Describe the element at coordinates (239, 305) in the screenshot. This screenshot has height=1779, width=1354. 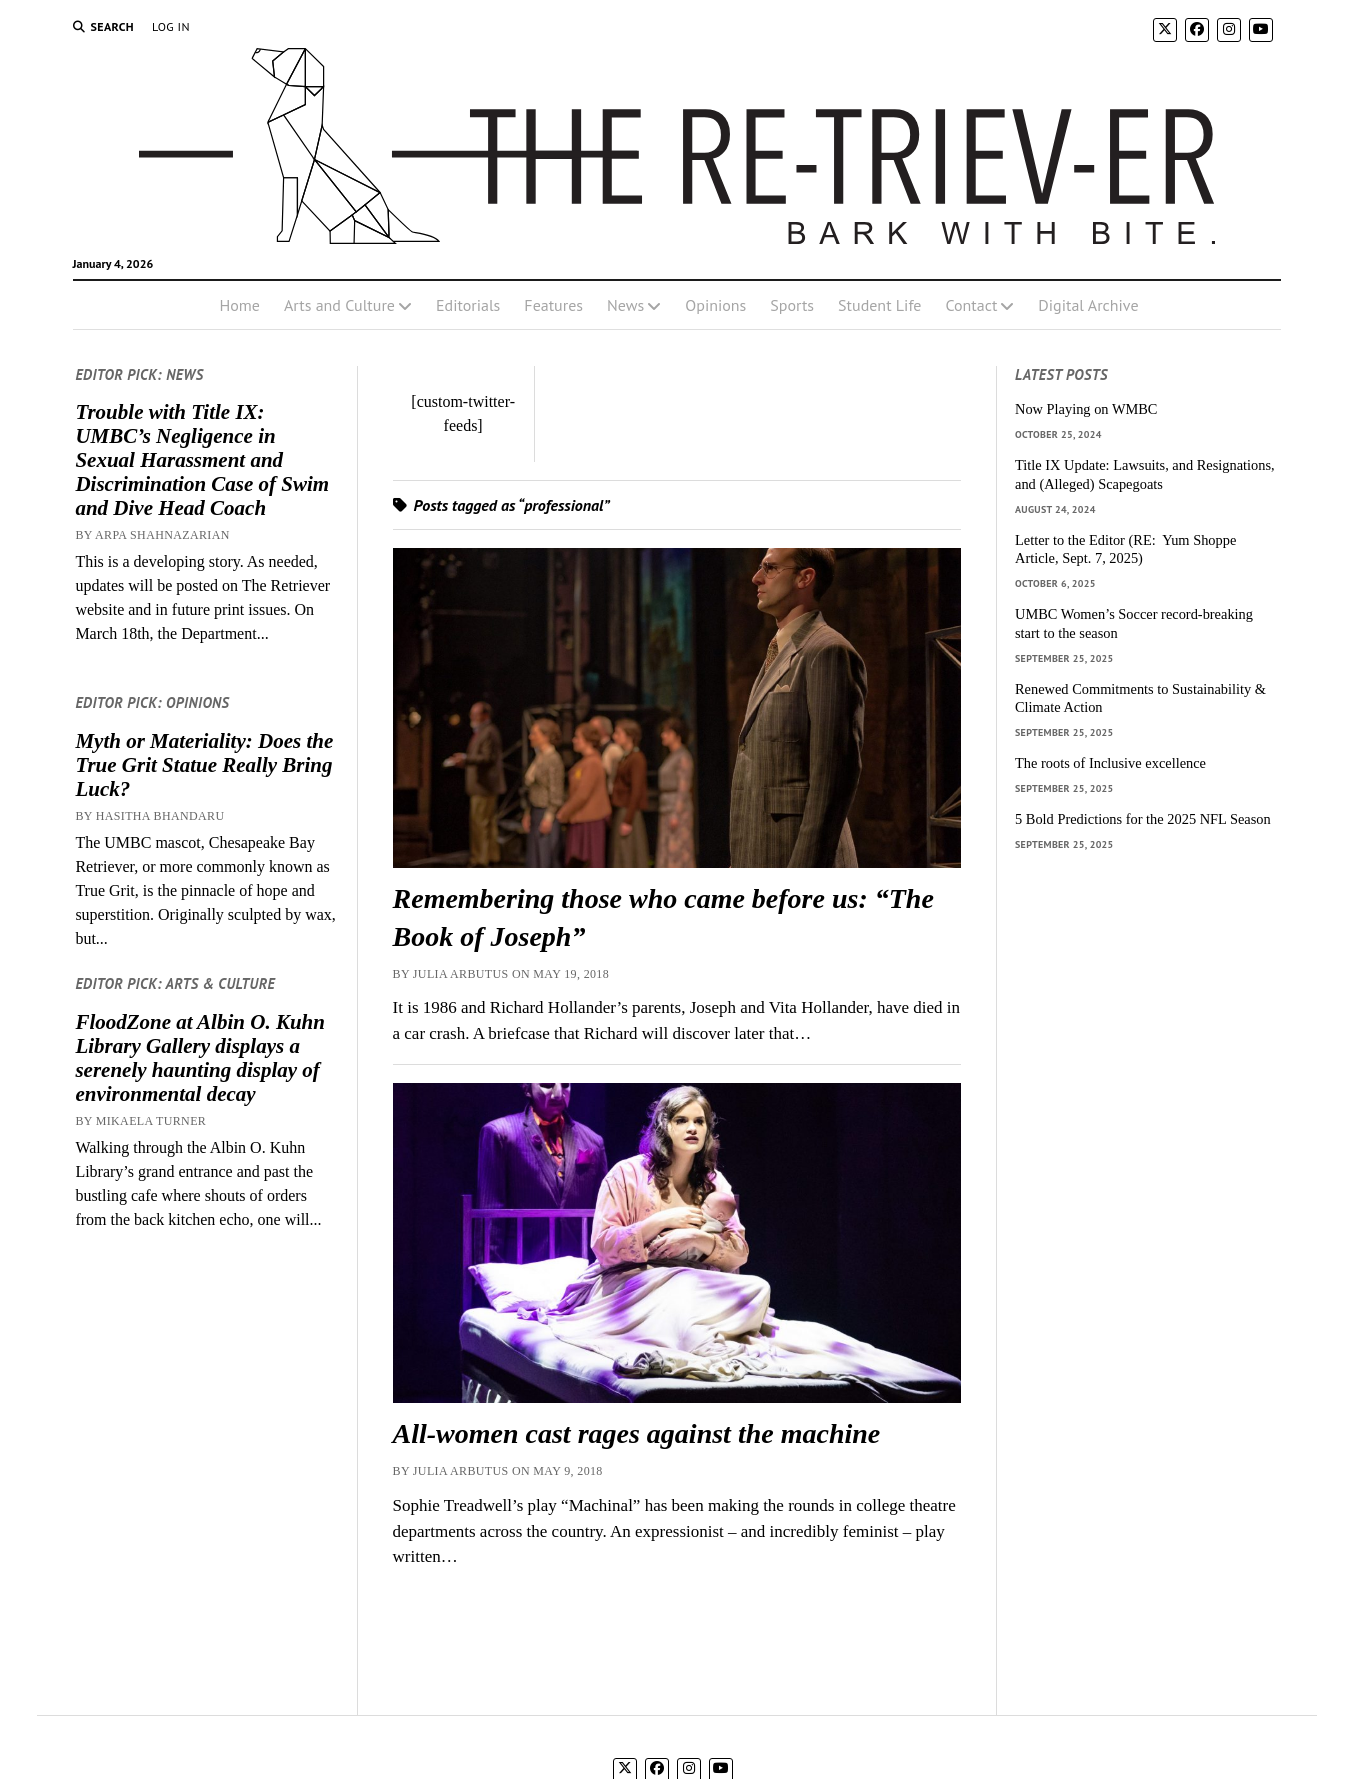
I see `Home` at that location.